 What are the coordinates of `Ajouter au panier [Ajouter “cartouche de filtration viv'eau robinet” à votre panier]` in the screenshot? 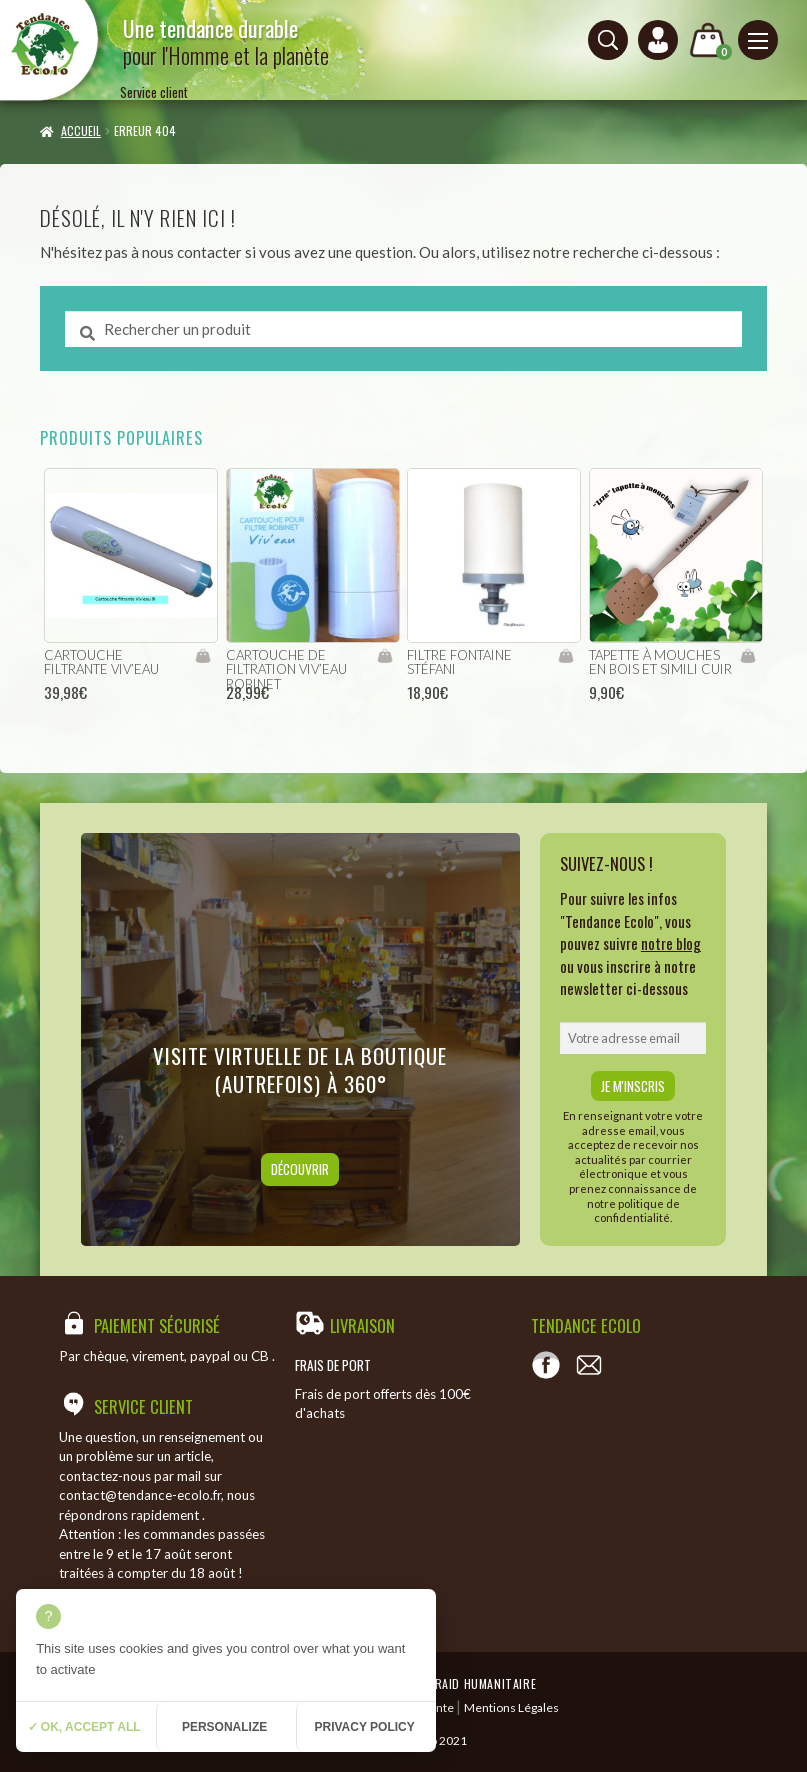 It's located at (384, 656).